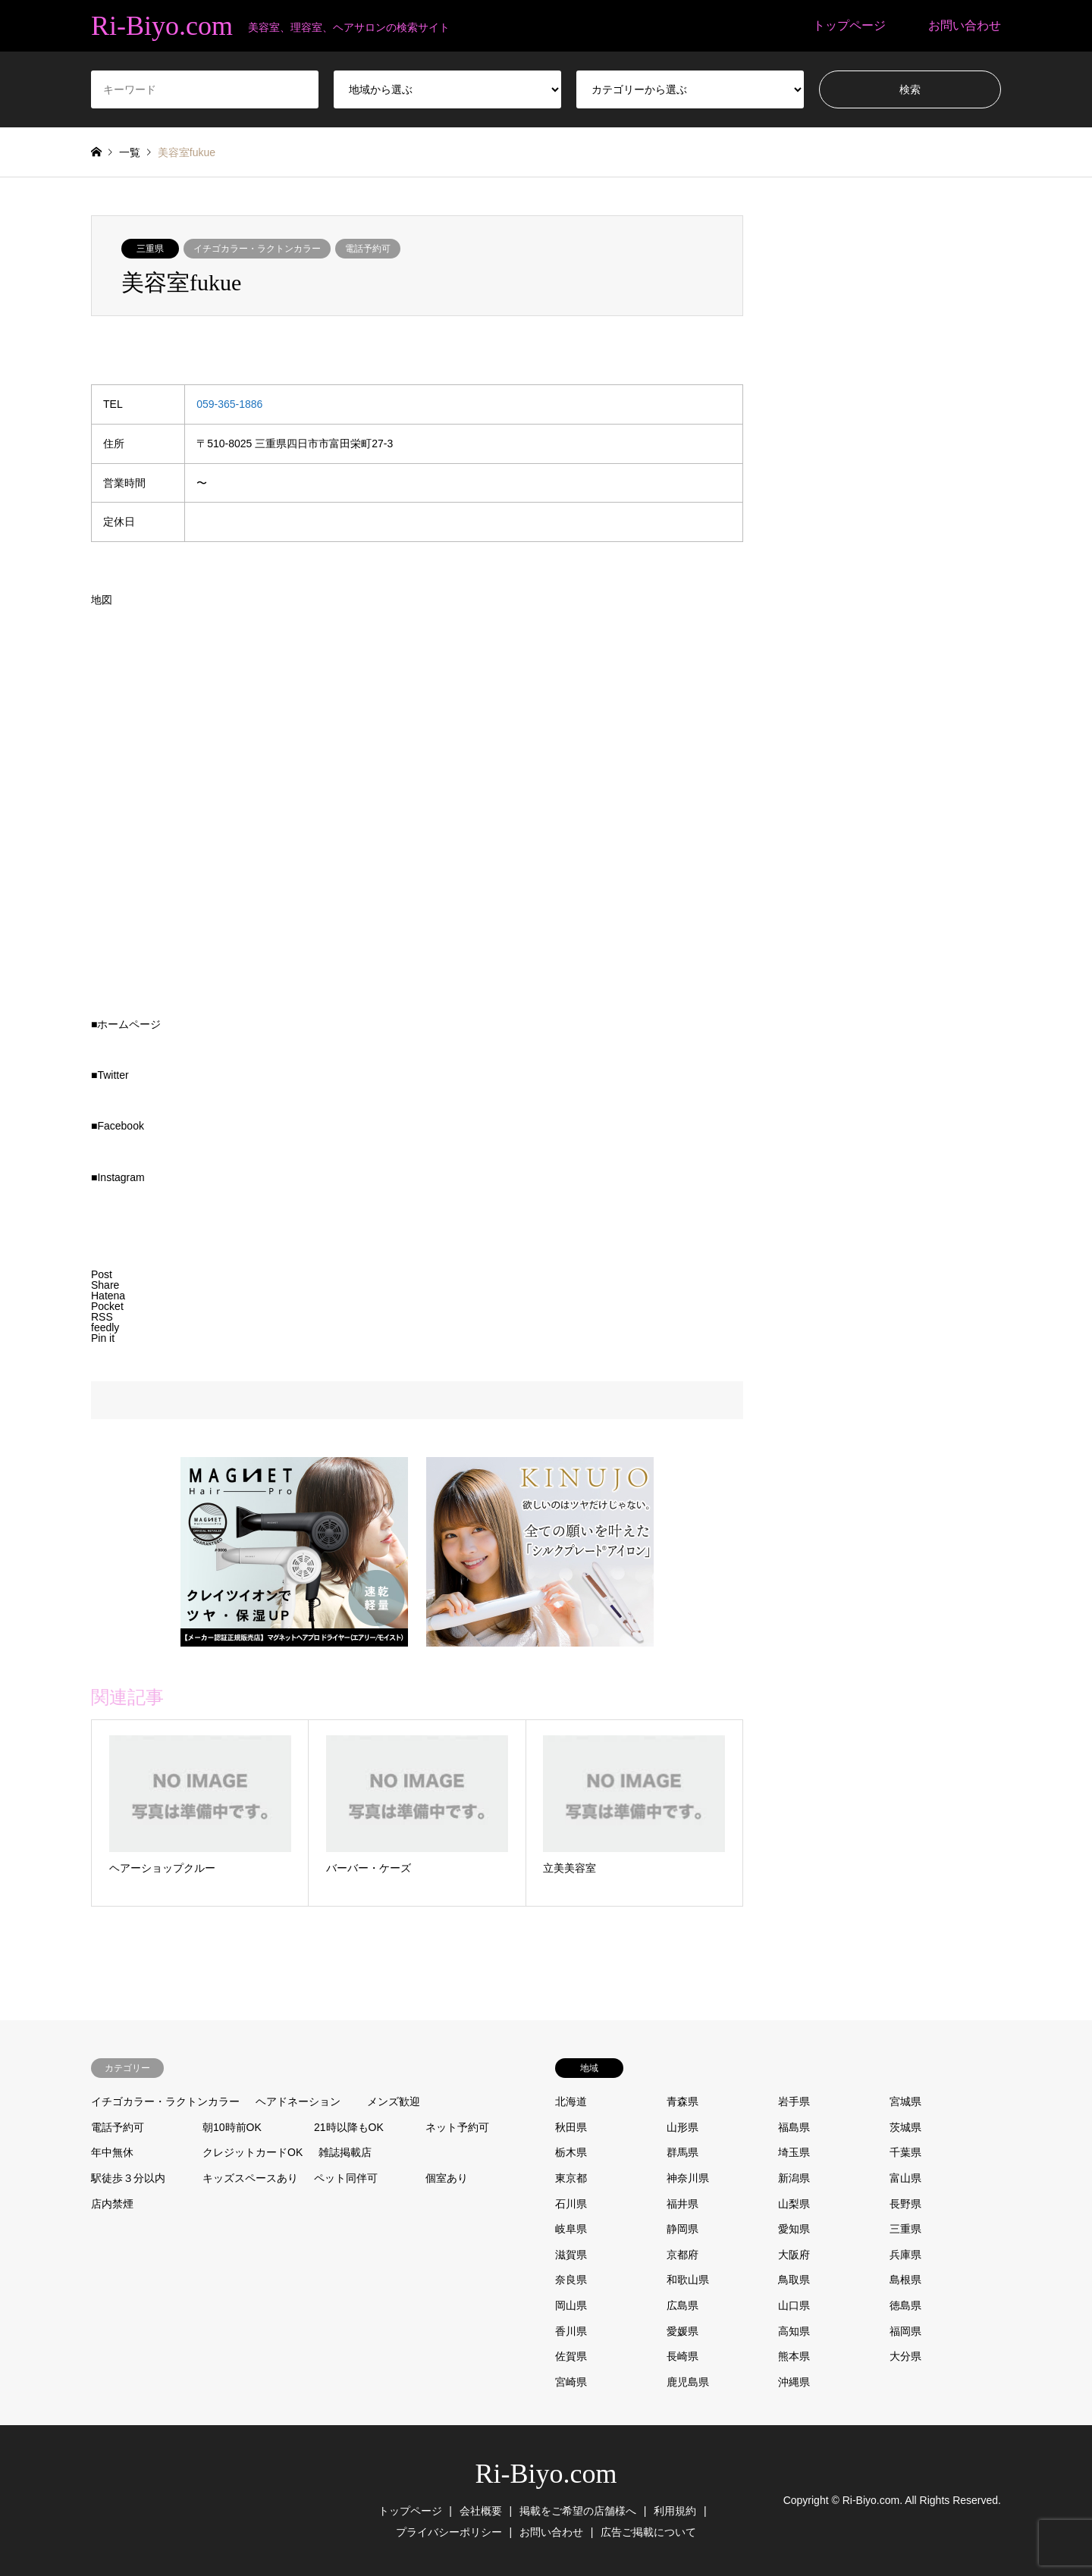  Describe the element at coordinates (346, 2178) in the screenshot. I see `ペット同伴可` at that location.